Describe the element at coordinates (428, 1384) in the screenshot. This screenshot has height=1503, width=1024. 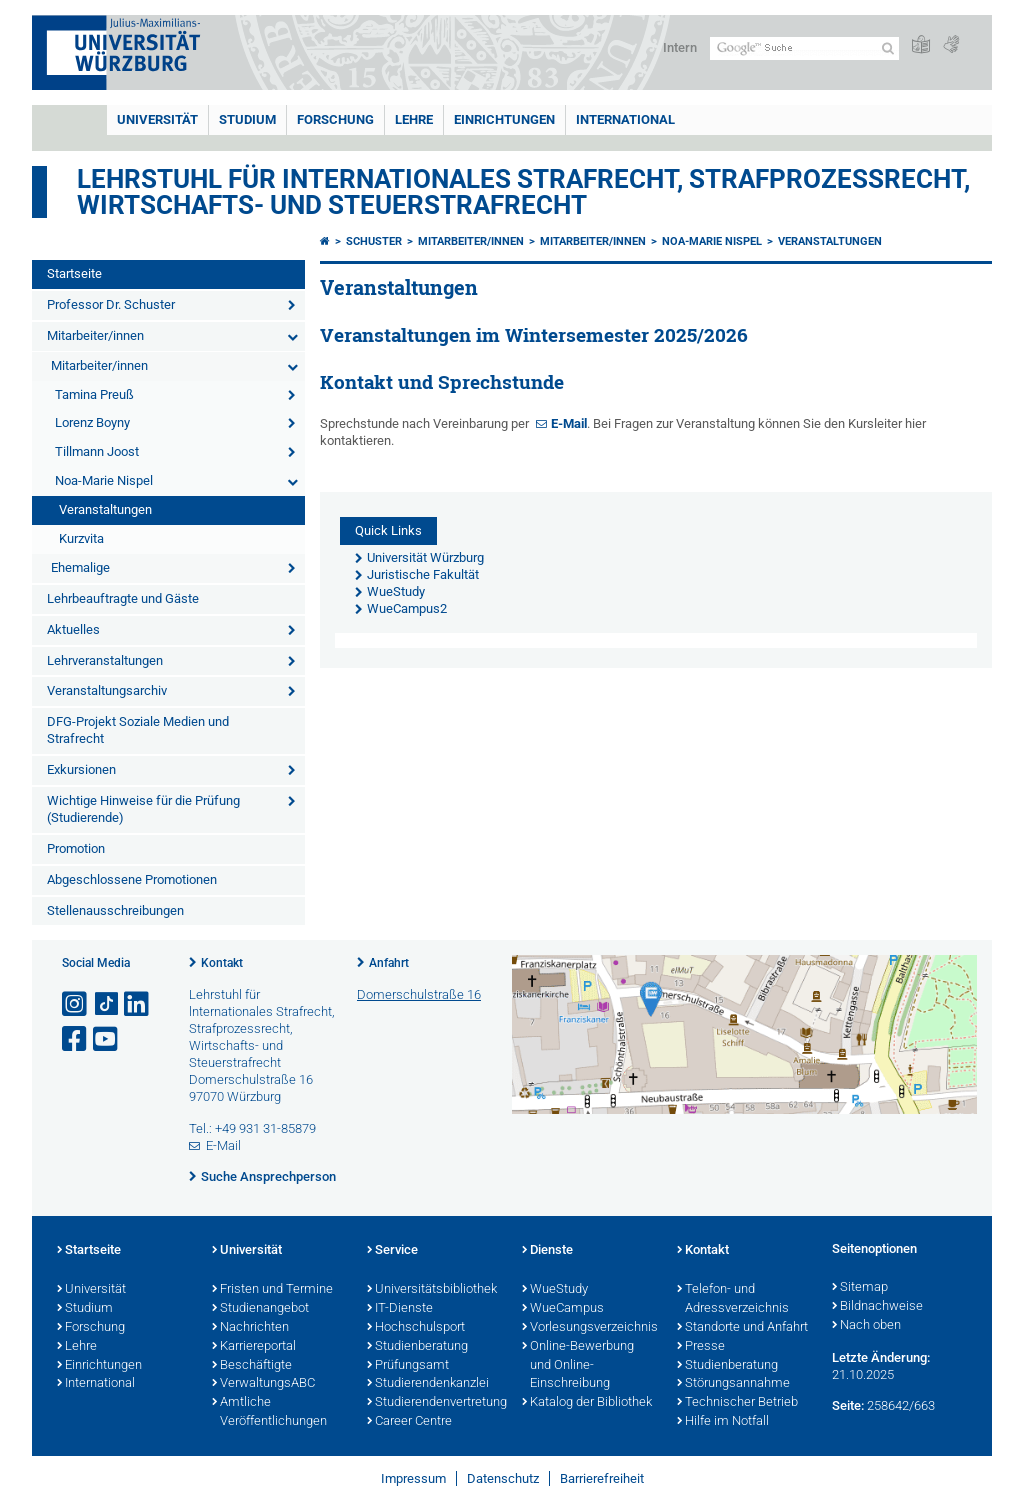
I see `Studierendenkanzlei` at that location.